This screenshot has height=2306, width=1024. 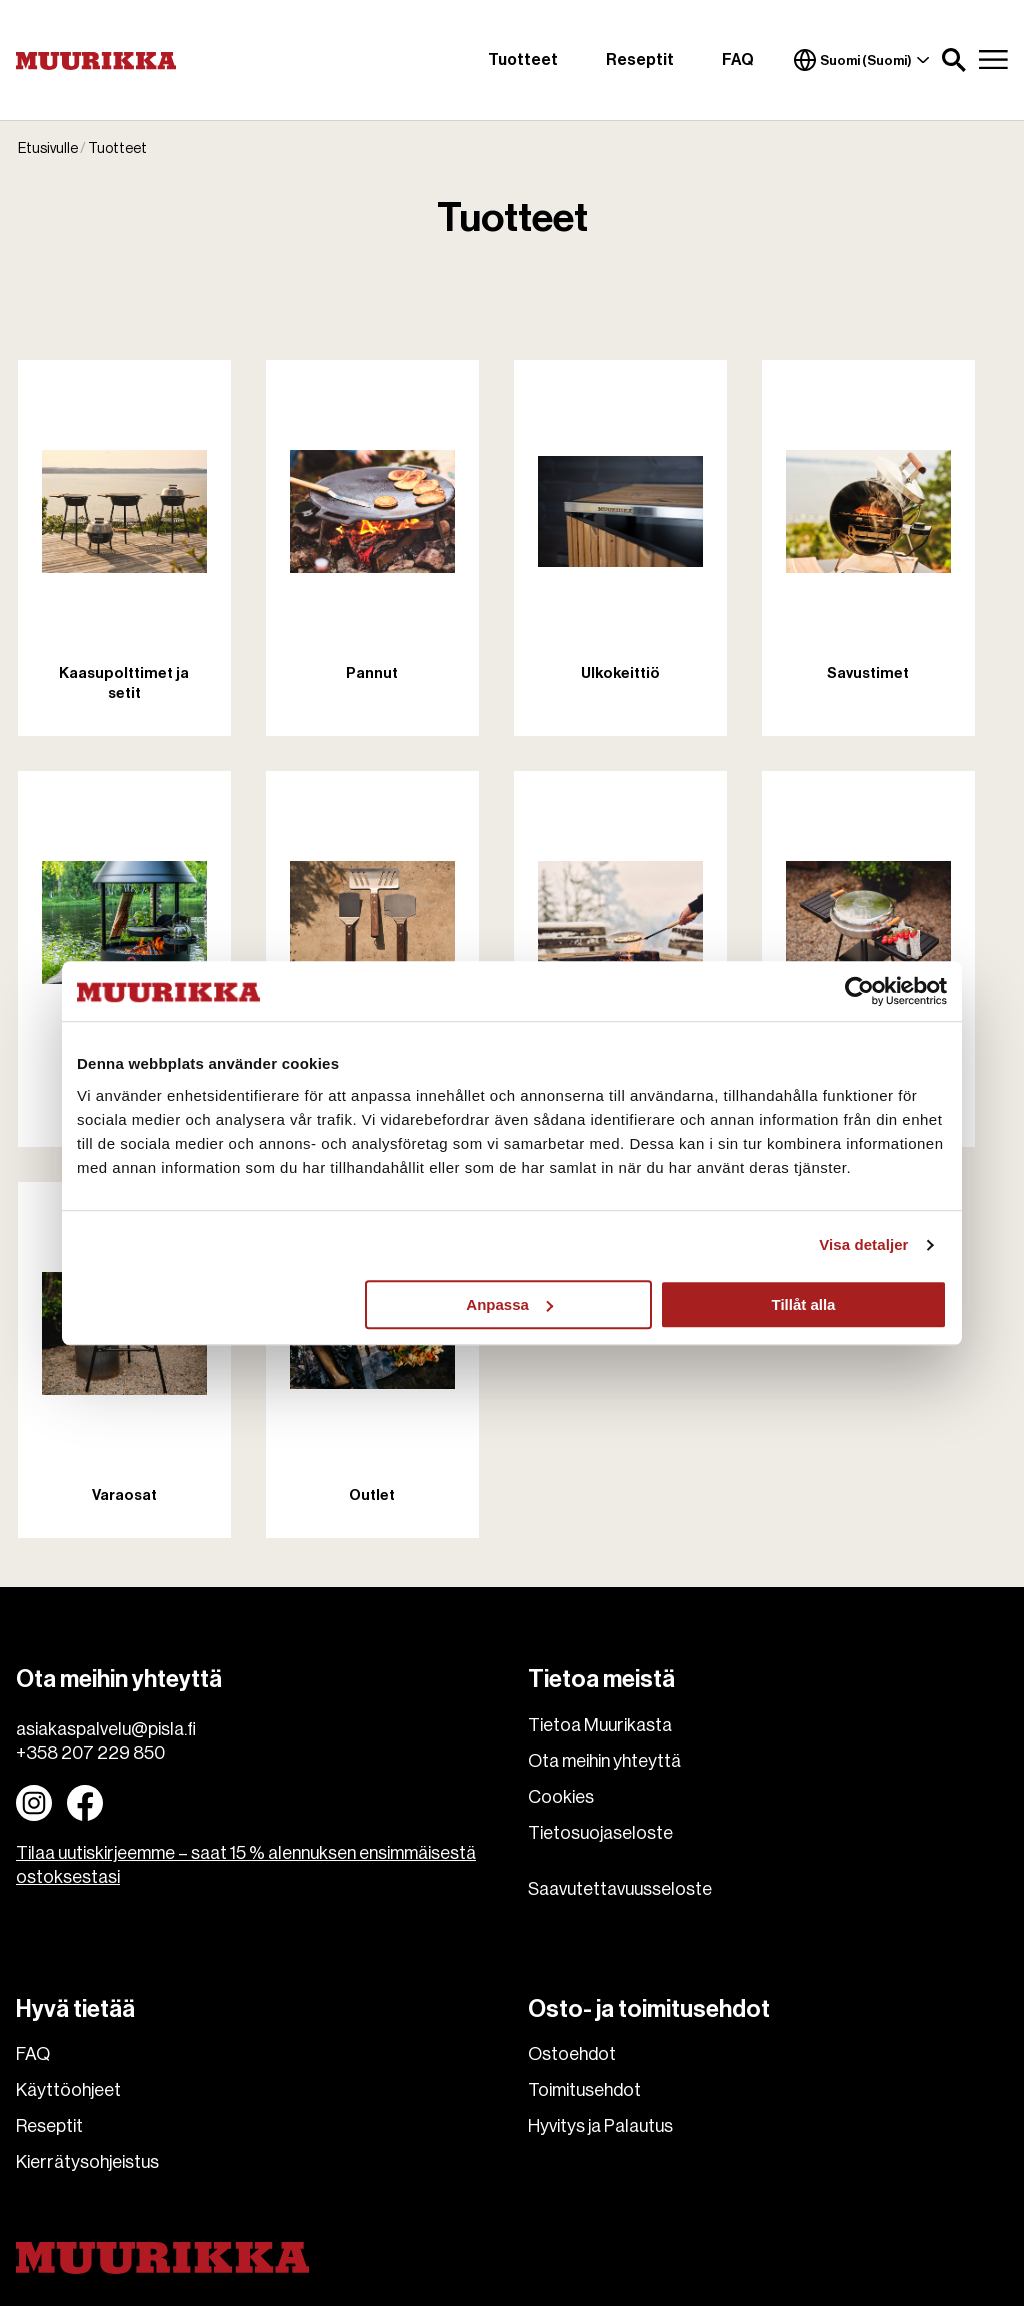 What do you see at coordinates (600, 1725) in the screenshot?
I see `Tietoa Muurikasta` at bounding box center [600, 1725].